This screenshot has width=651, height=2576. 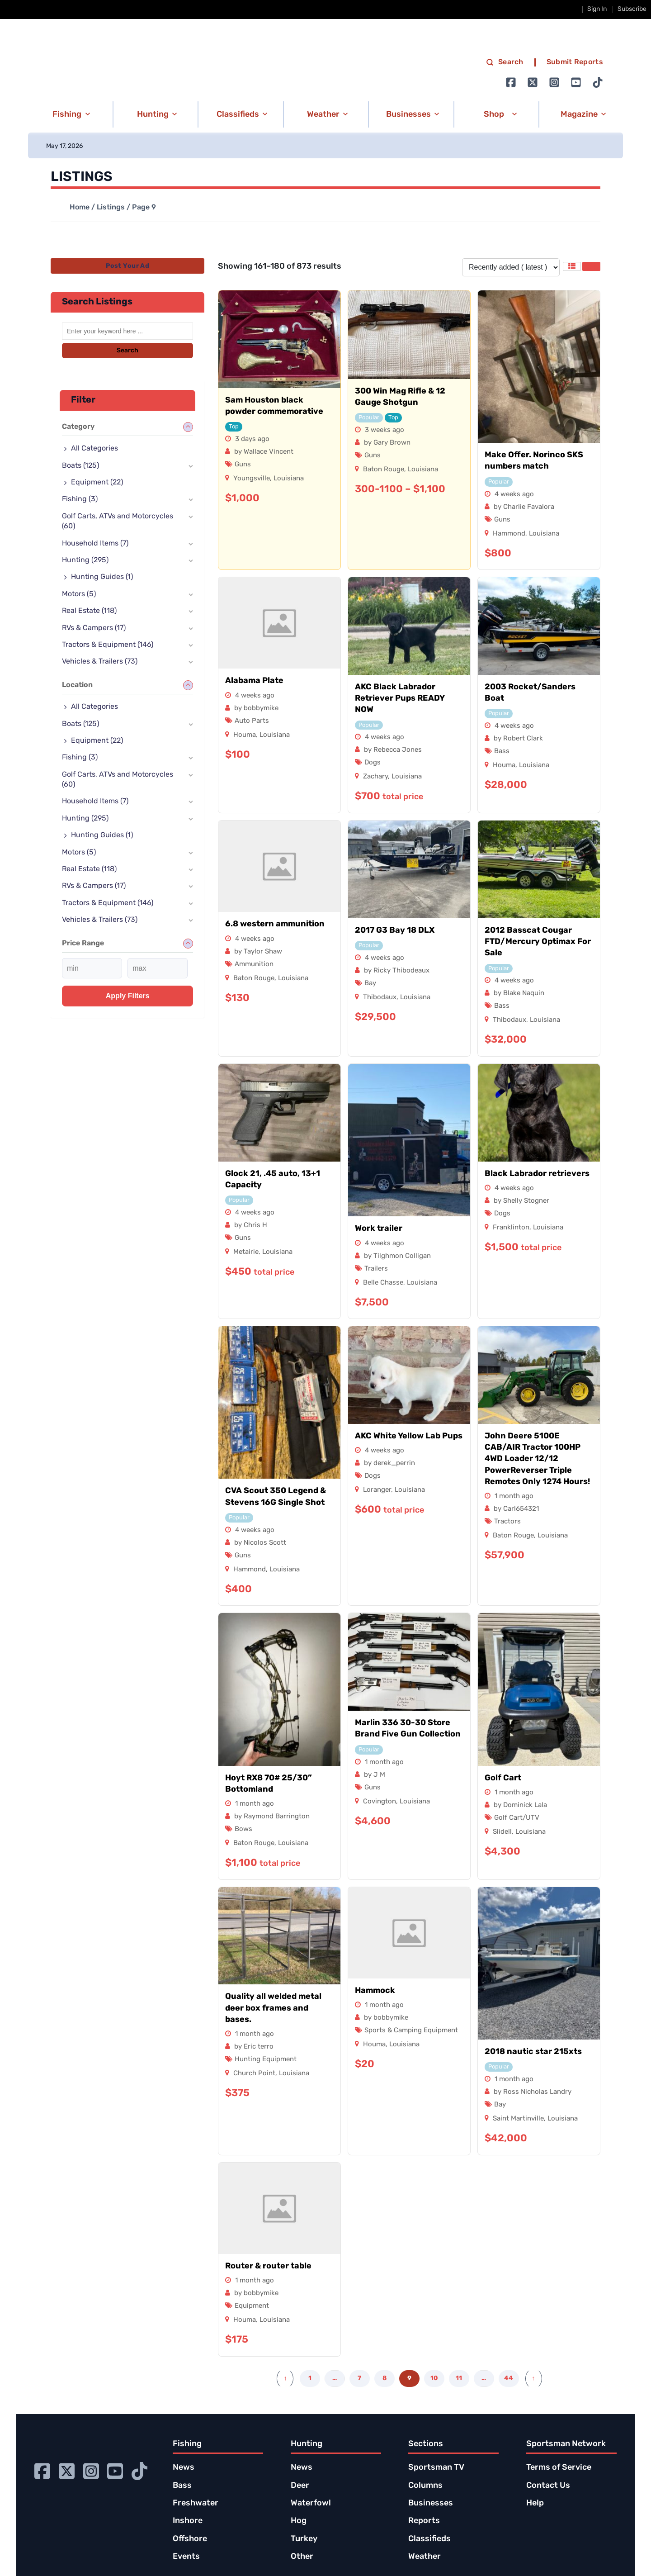 What do you see at coordinates (399, 698) in the screenshot?
I see `AKC Black Labrador Retriever Pups READY NOW` at bounding box center [399, 698].